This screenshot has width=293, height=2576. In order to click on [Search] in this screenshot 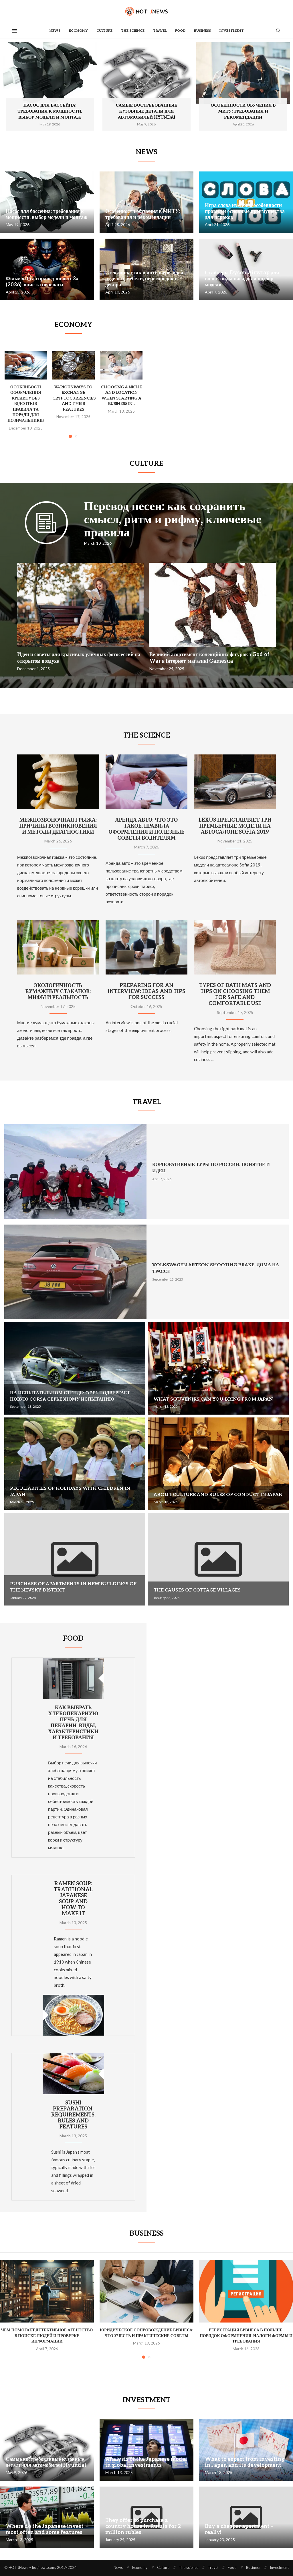, I will do `click(278, 31)`.